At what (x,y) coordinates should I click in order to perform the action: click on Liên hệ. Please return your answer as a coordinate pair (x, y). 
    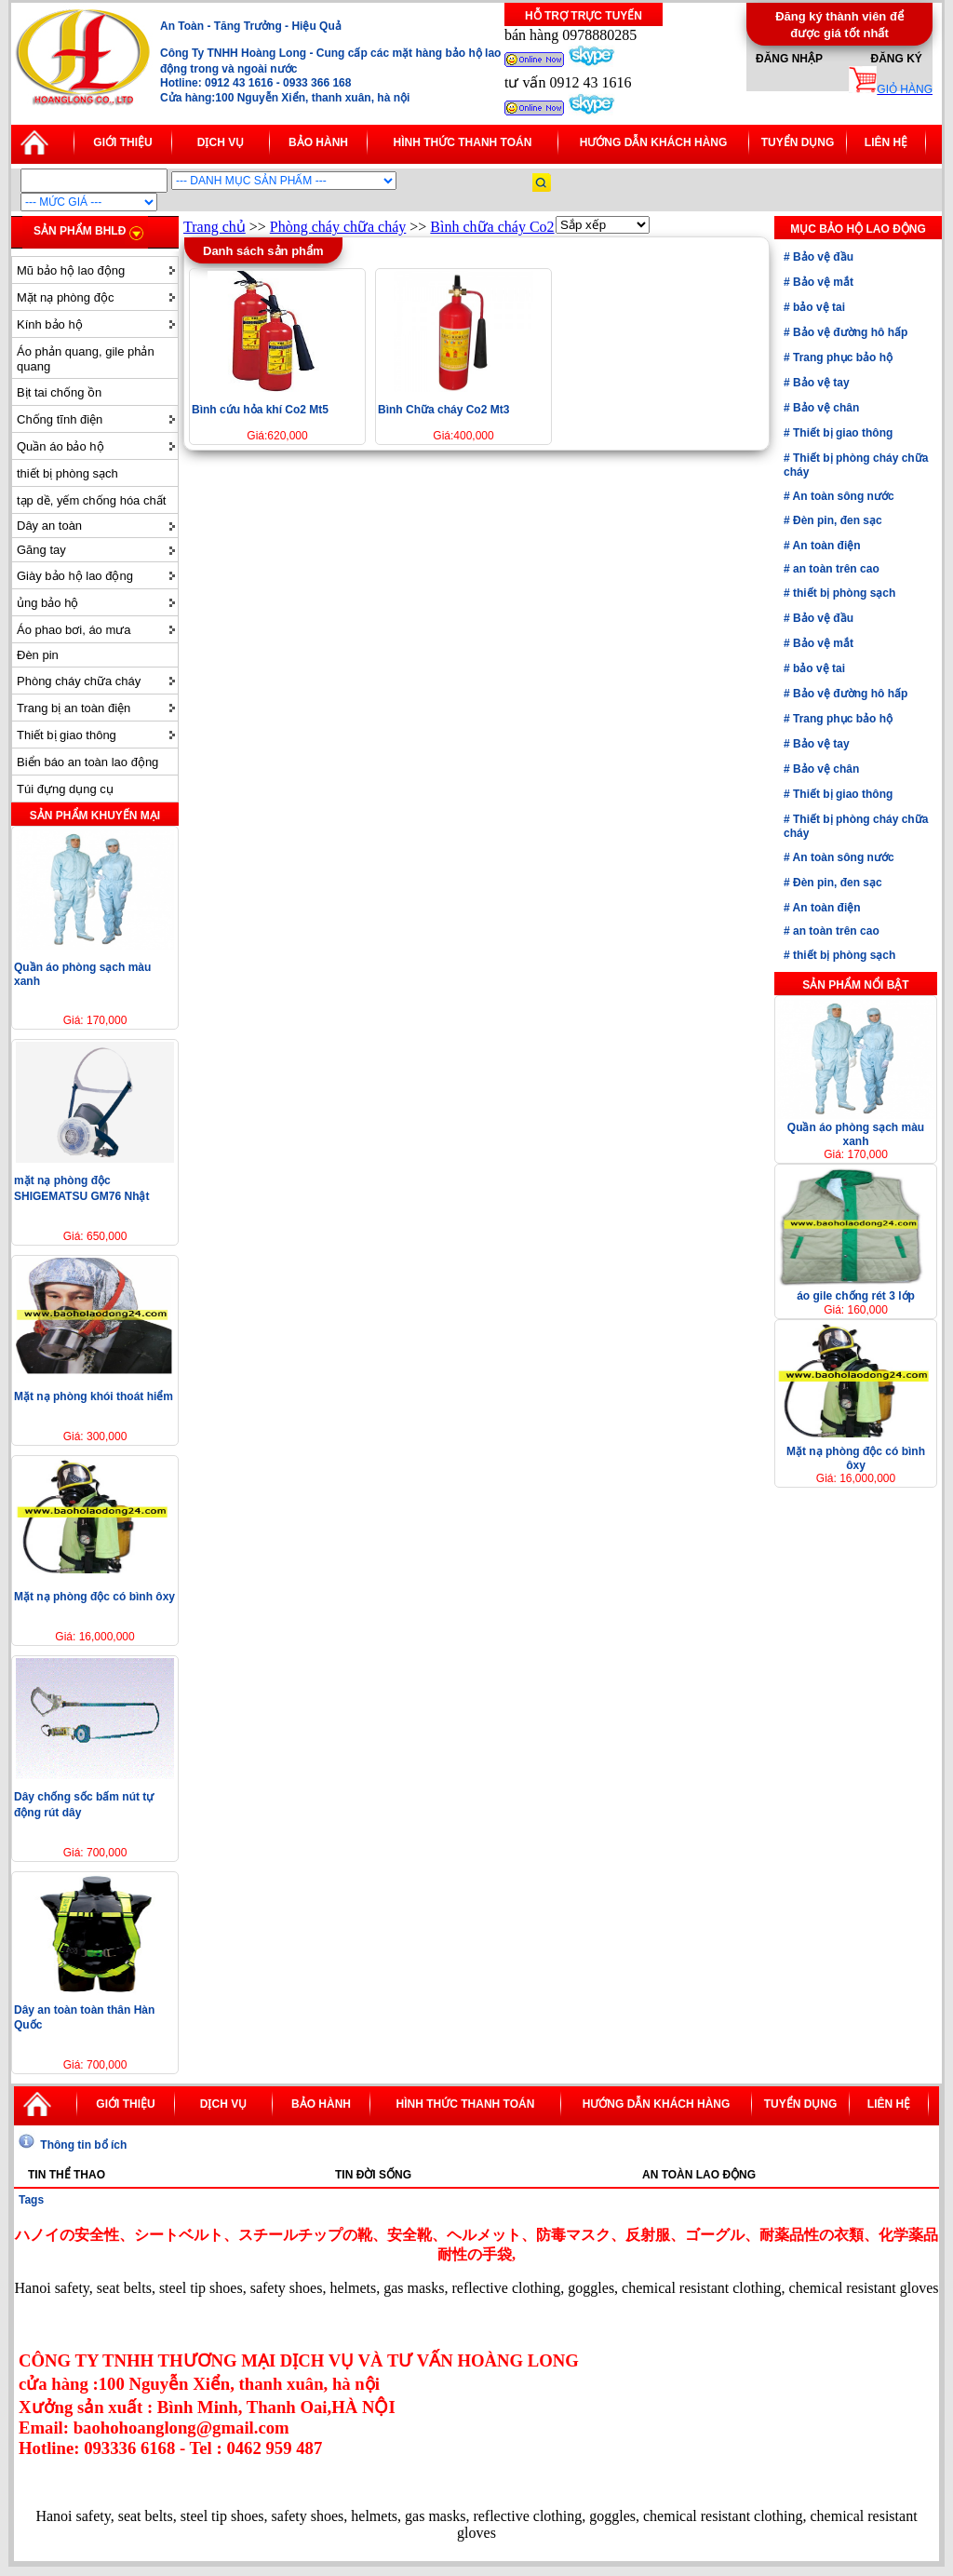
    Looking at the image, I should click on (886, 142).